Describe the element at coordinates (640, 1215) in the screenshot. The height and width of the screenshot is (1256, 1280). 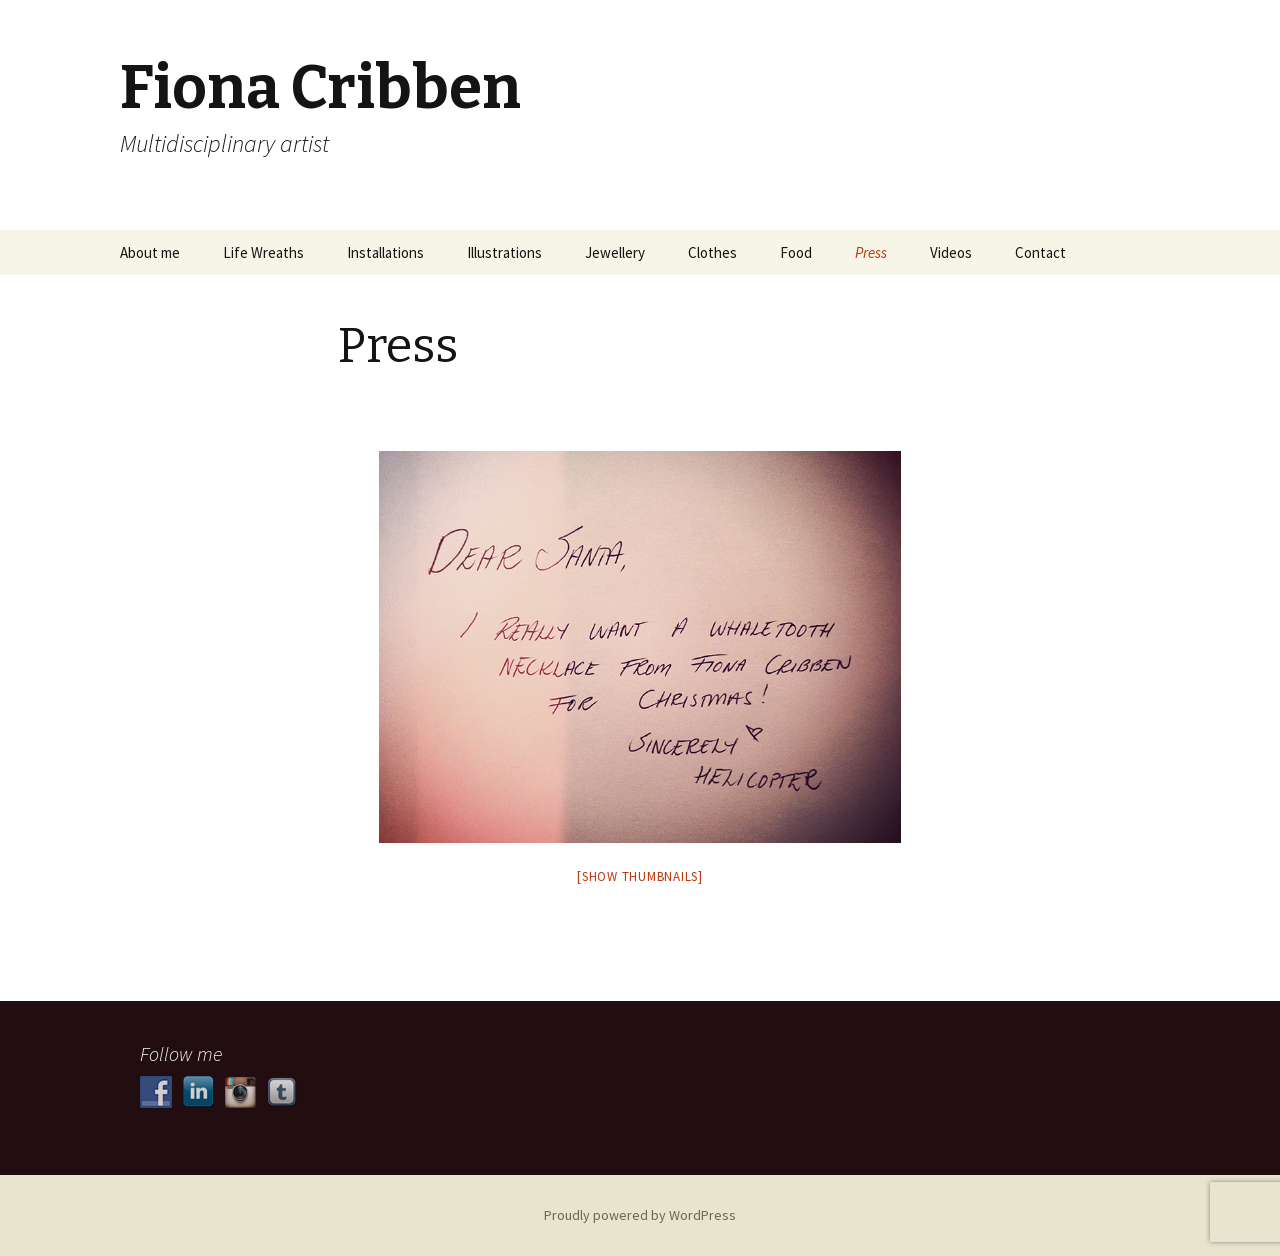
I see `Proudly powered by WordPress` at that location.